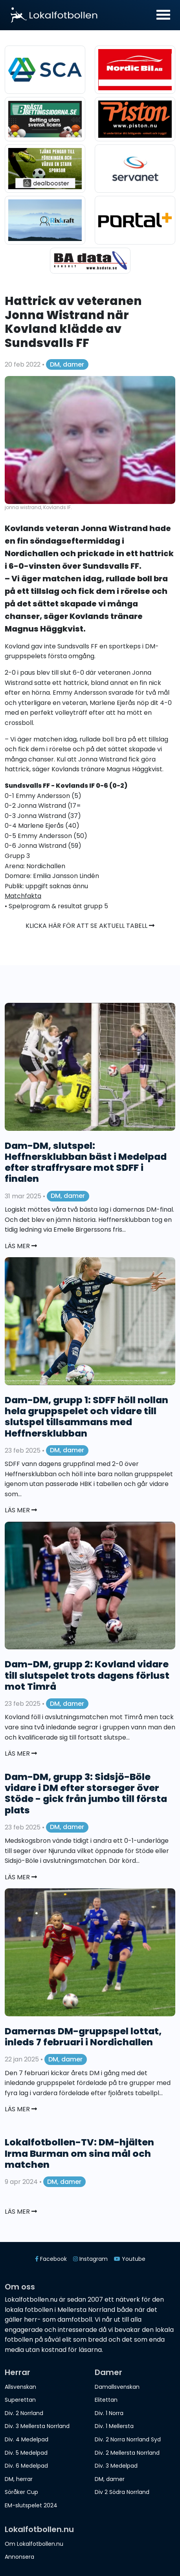 Image resolution: width=180 pixels, height=2576 pixels. What do you see at coordinates (17, 855) in the screenshot?
I see `Grupp 3` at bounding box center [17, 855].